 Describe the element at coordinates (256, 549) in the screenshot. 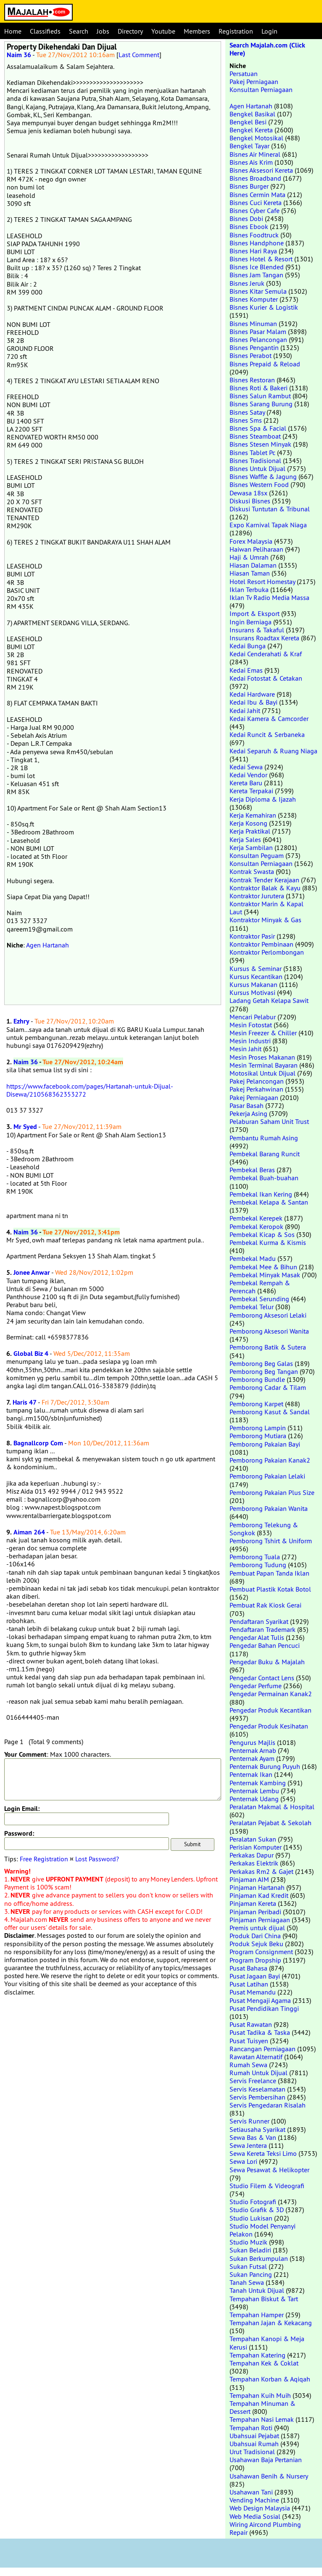

I see `Haiwan Peliharaan` at that location.